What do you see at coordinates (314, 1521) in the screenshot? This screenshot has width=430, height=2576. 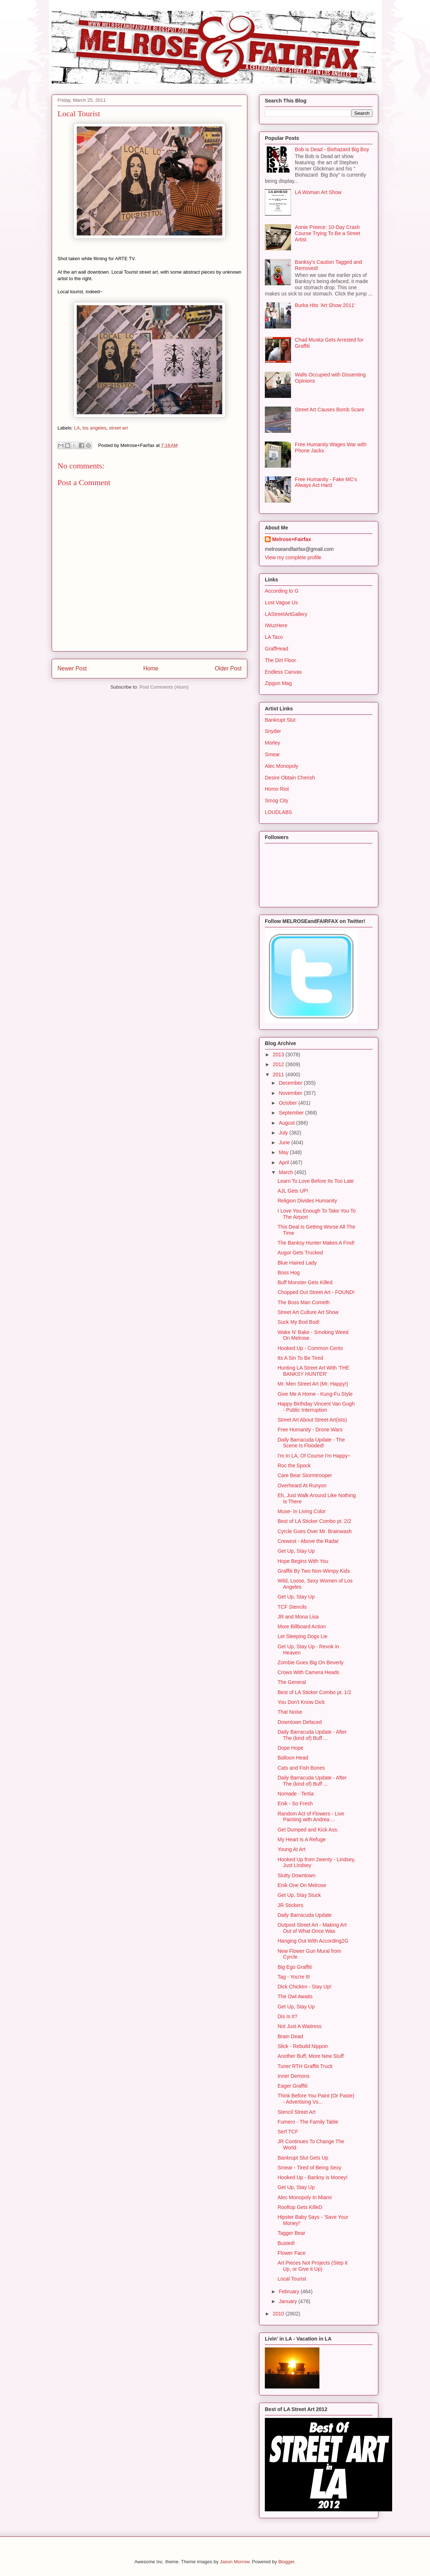 I see `Best of LA Sticker Combo pt. 2/2` at bounding box center [314, 1521].